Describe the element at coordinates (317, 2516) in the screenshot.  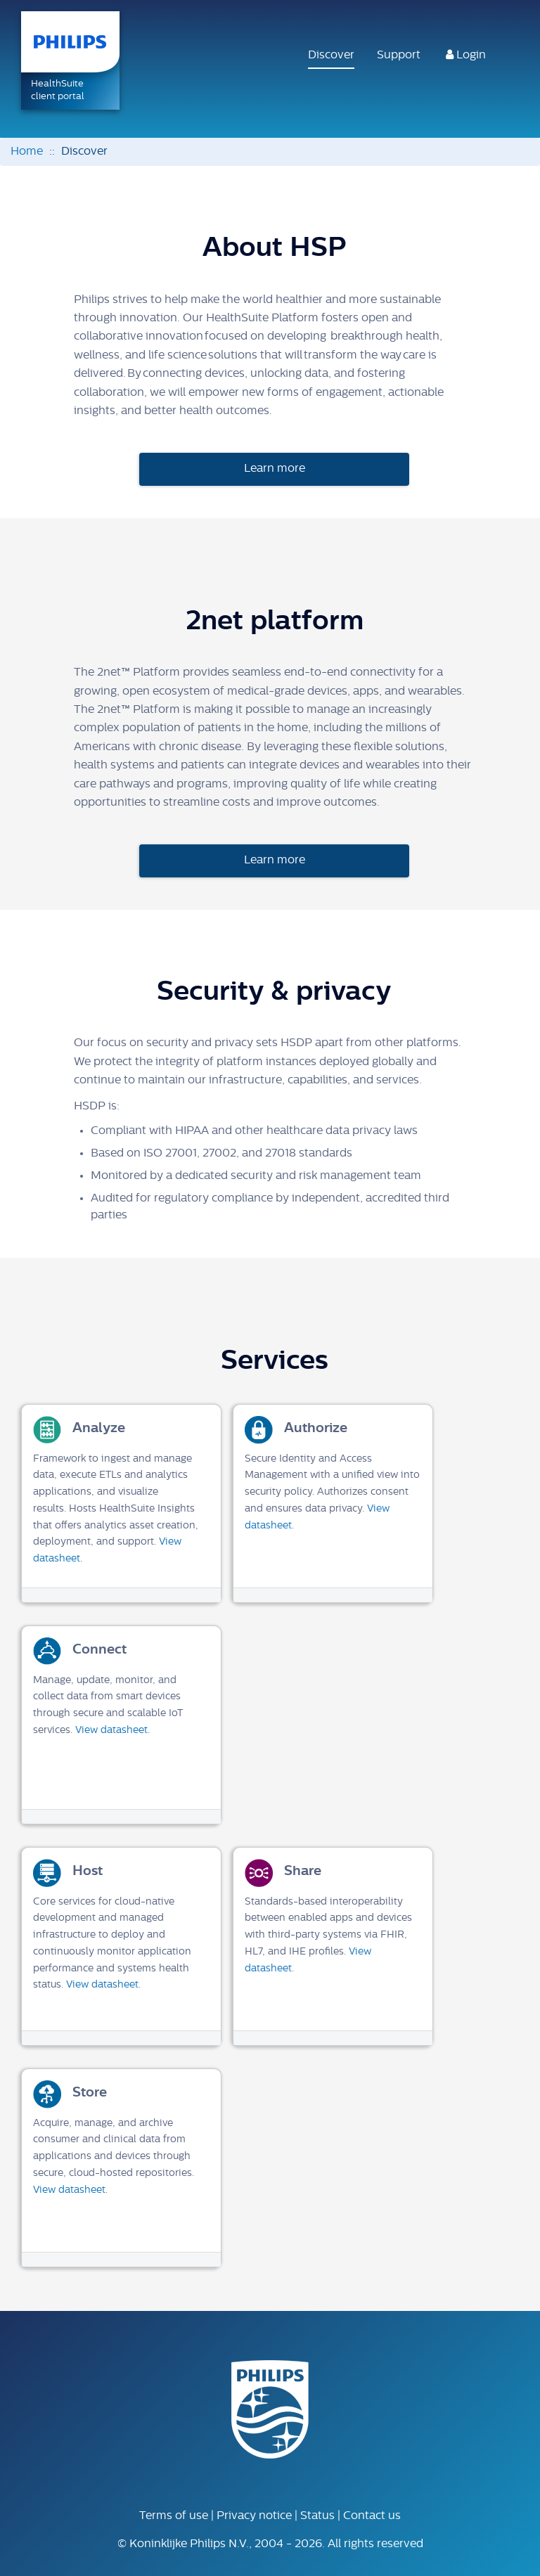
I see `Status` at that location.